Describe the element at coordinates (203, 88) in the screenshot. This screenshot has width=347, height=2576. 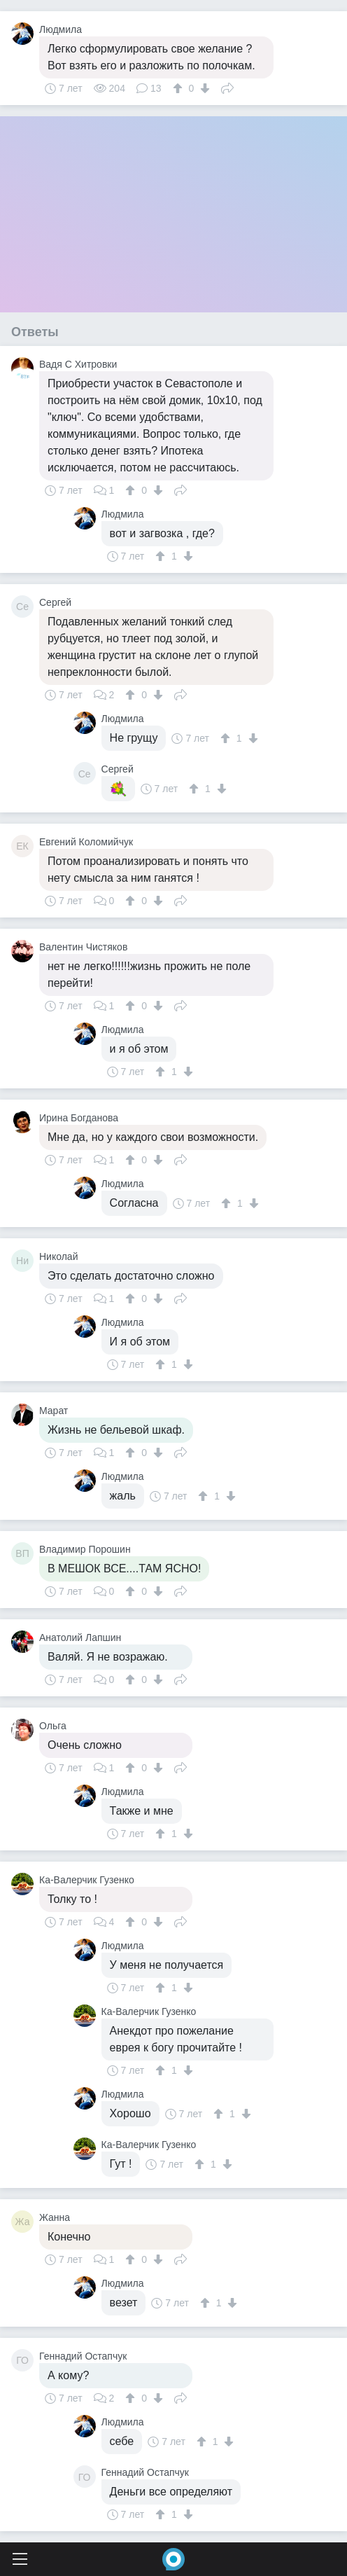
I see `[↓]` at that location.